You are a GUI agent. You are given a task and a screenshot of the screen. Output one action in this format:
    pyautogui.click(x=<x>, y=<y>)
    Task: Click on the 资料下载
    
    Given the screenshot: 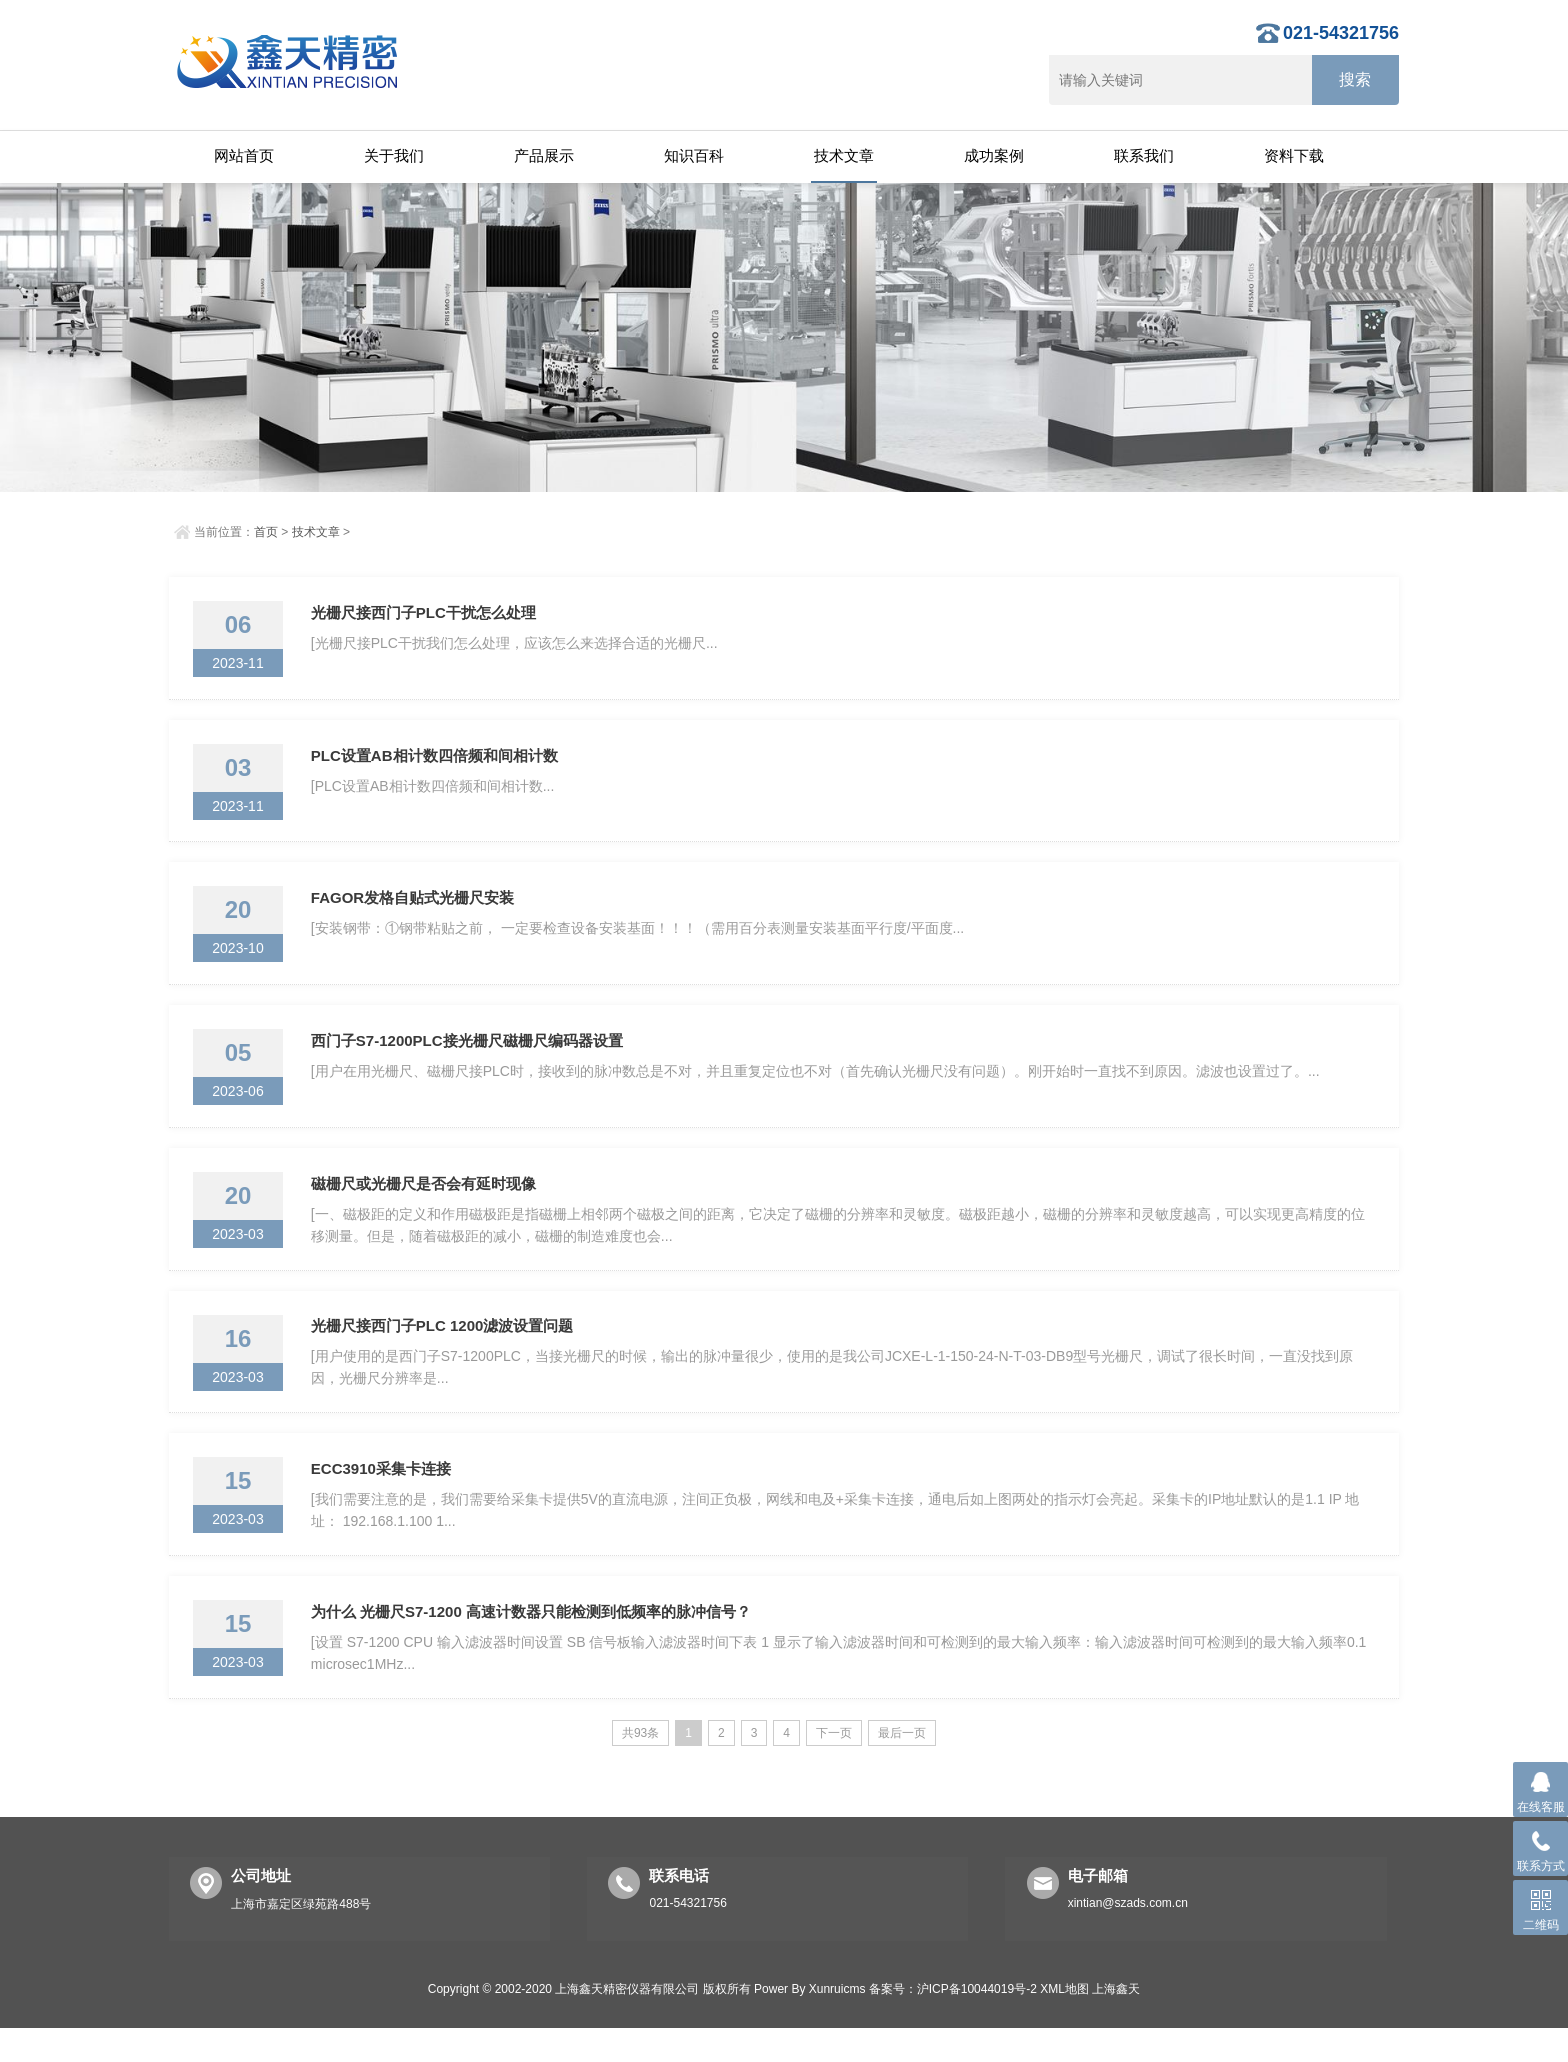 What is the action you would take?
    pyautogui.click(x=1294, y=155)
    